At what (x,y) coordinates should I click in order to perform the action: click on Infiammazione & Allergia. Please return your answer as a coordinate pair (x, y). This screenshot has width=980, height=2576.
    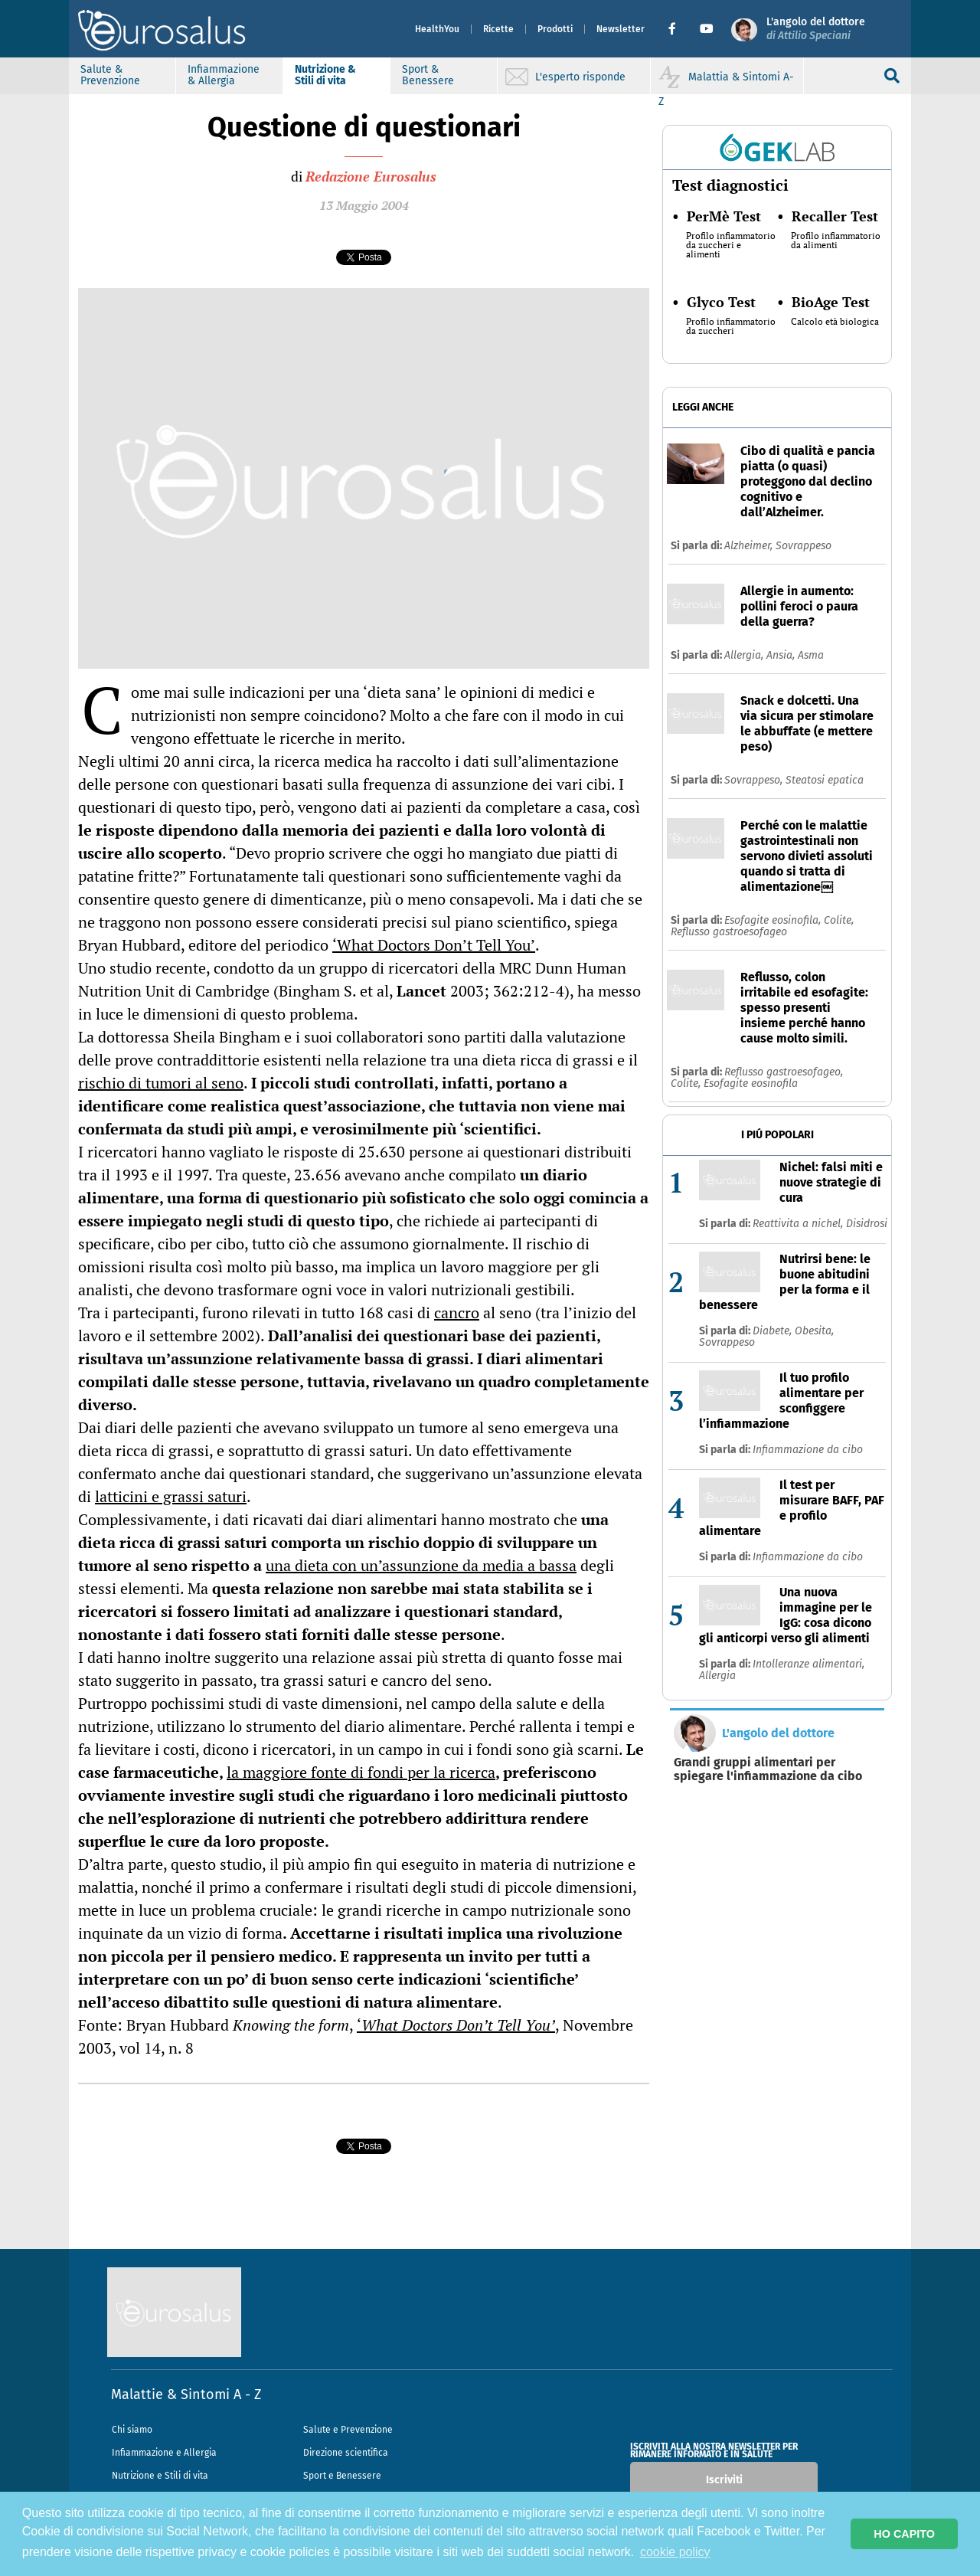
    Looking at the image, I should click on (224, 75).